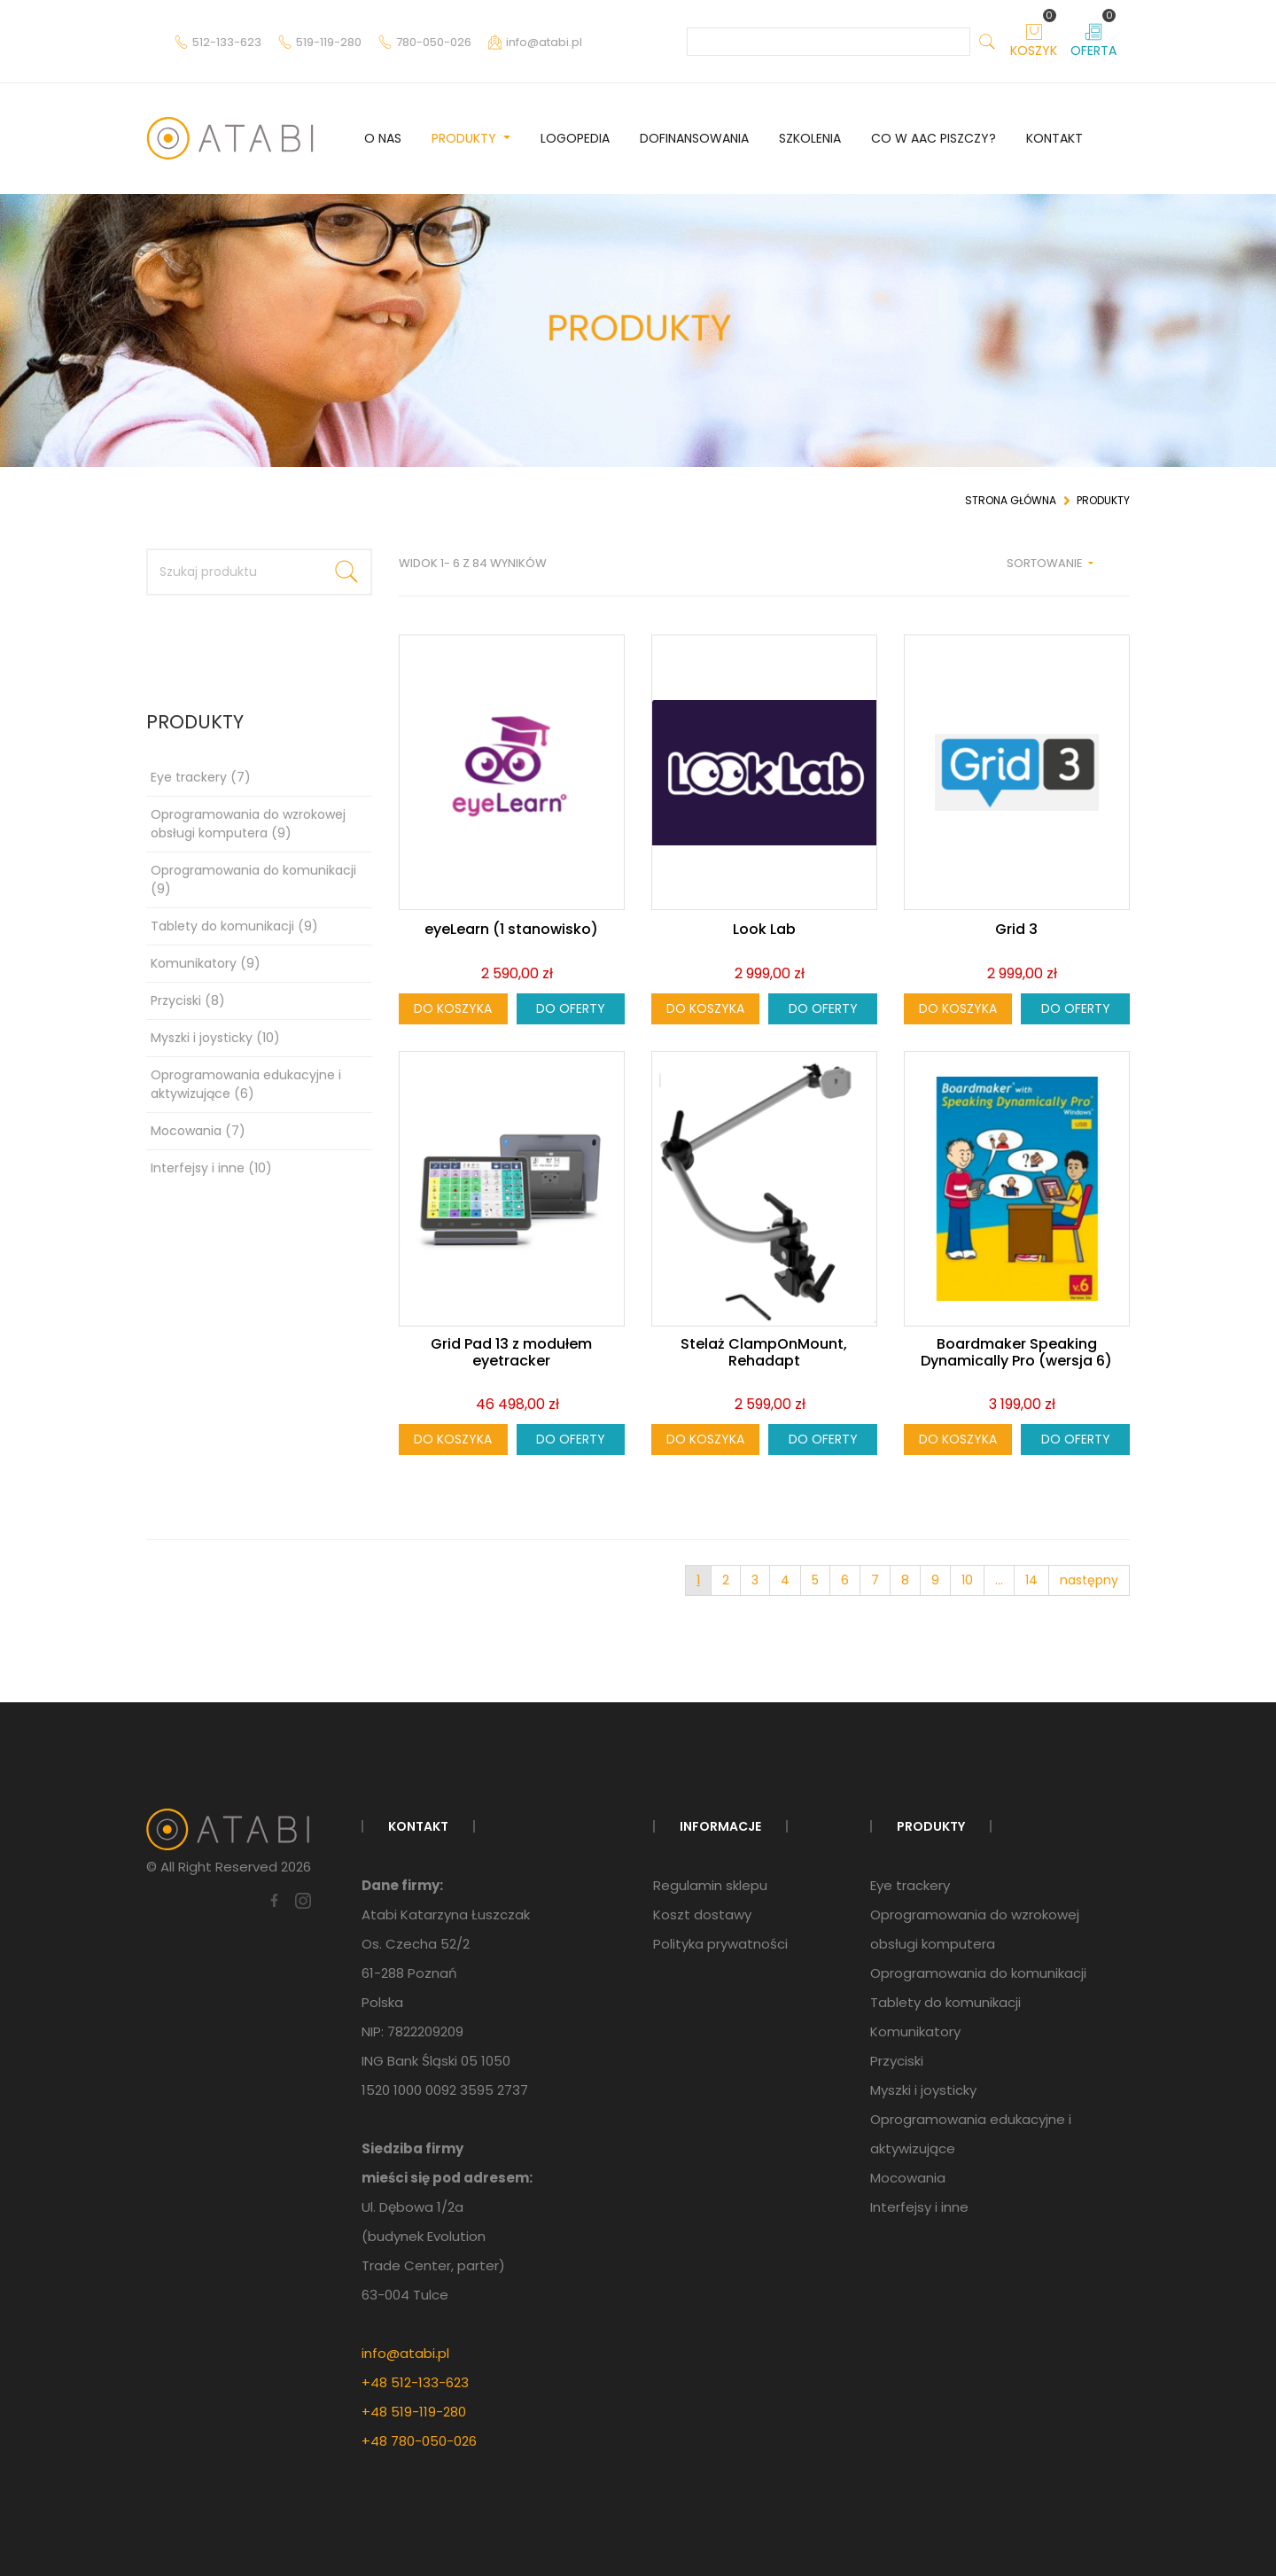  I want to click on +48 512-133-623, so click(415, 2382).